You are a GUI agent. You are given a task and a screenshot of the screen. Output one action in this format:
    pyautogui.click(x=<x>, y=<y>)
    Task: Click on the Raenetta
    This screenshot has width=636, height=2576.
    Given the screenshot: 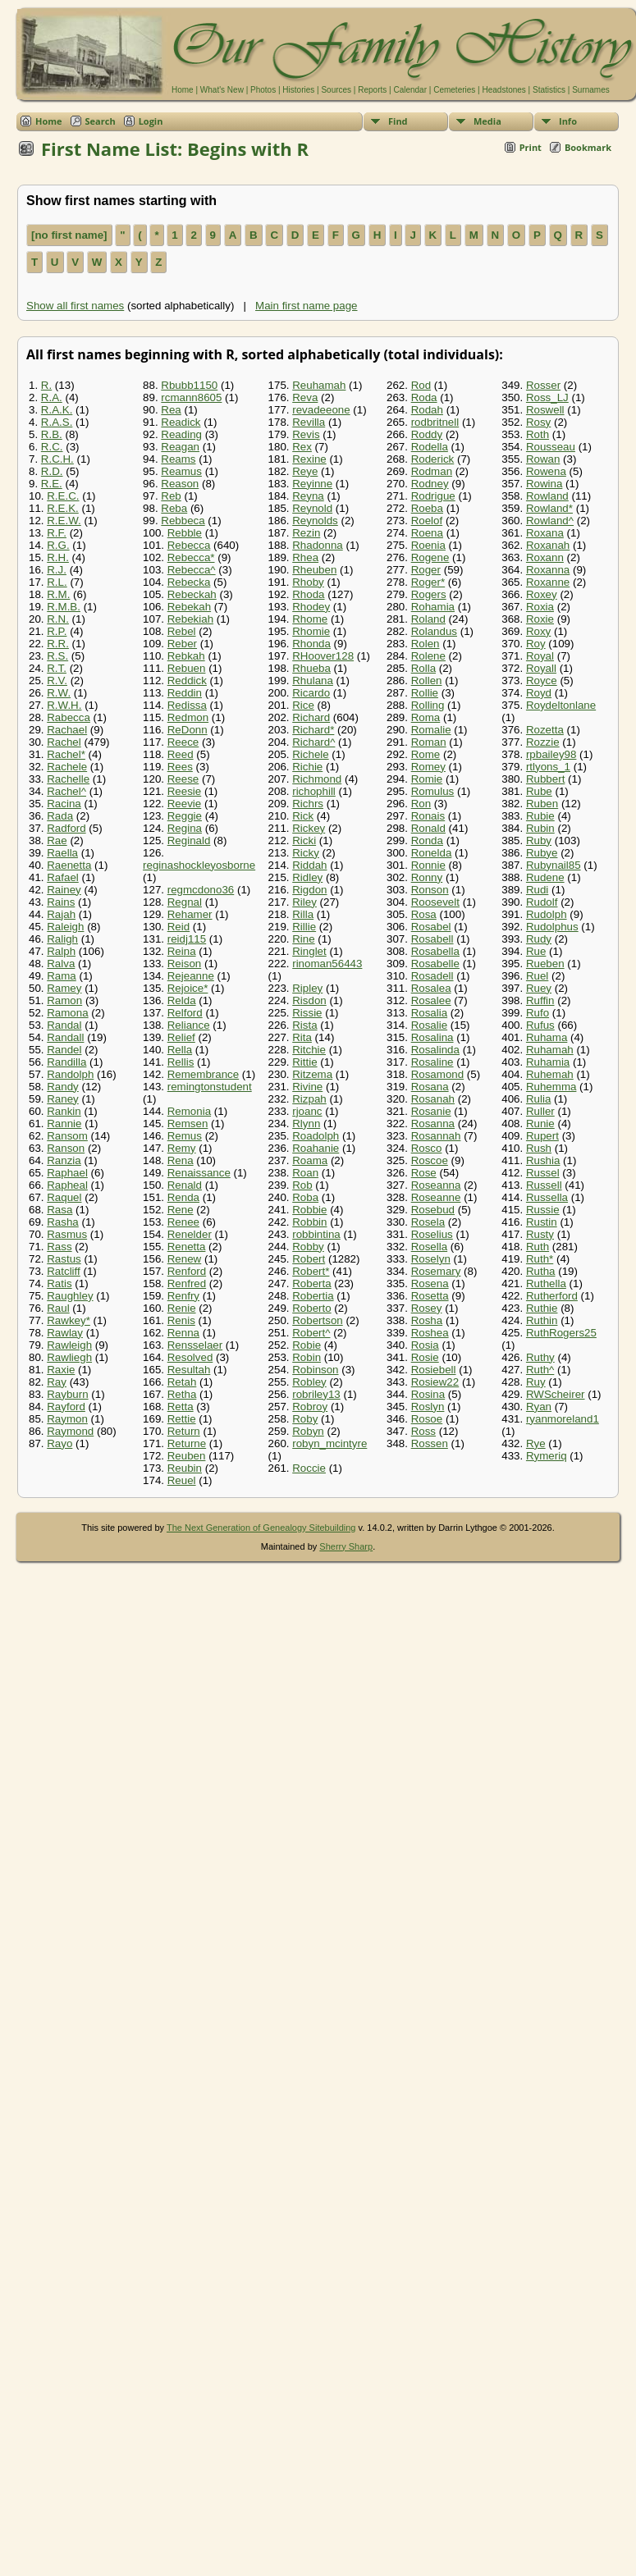 What is the action you would take?
    pyautogui.click(x=69, y=865)
    